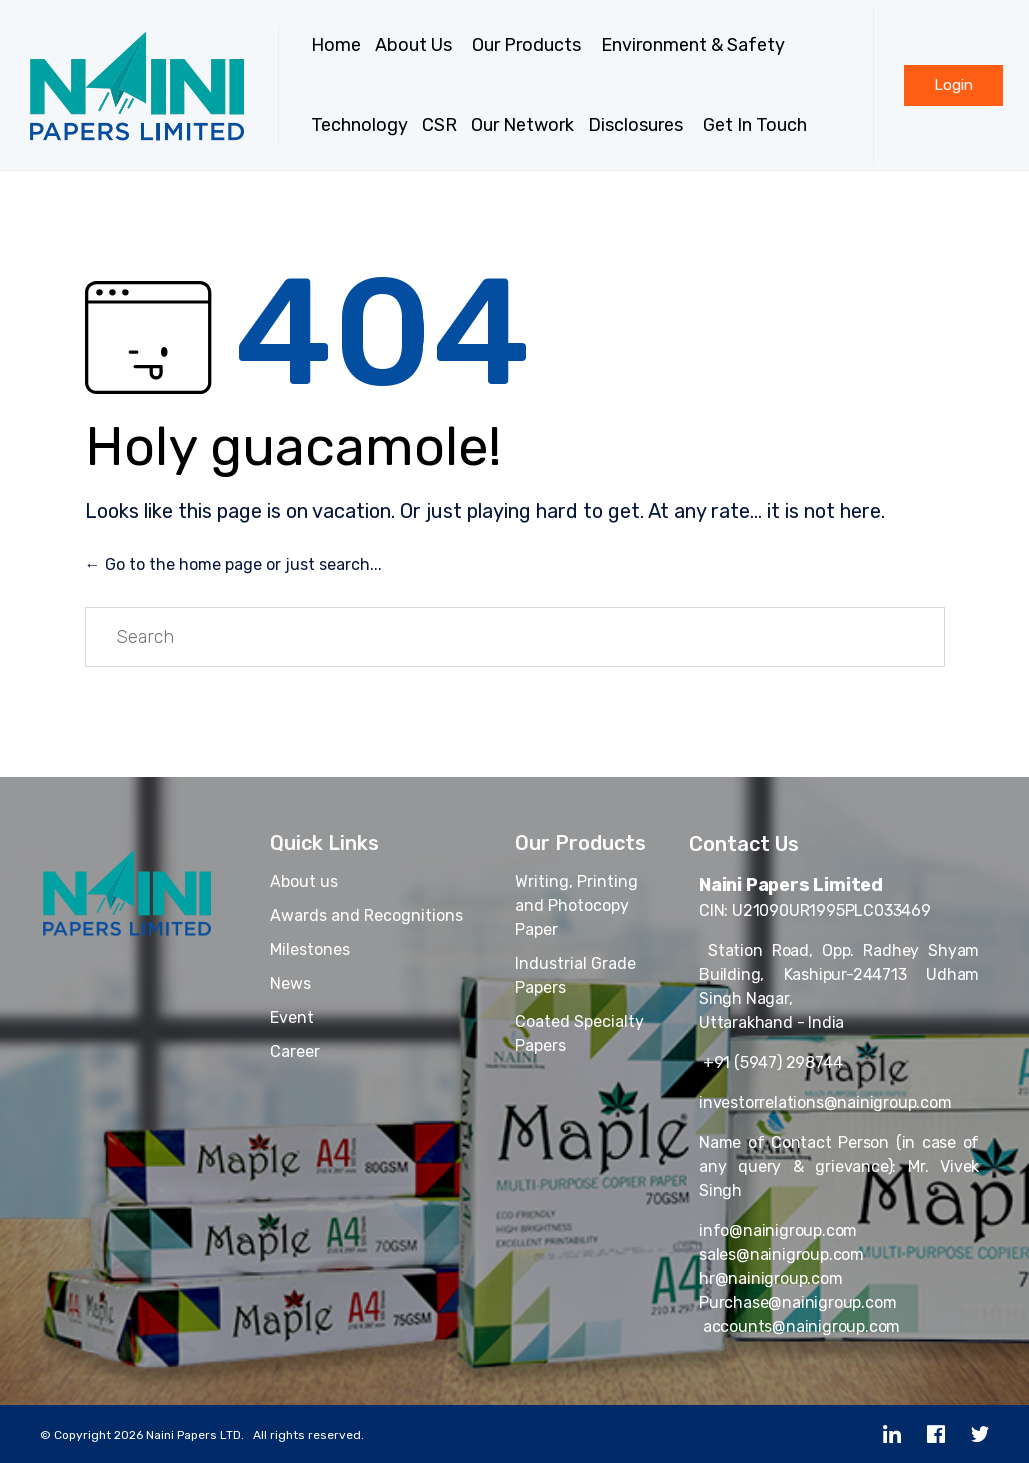  I want to click on Event, so click(292, 1017).